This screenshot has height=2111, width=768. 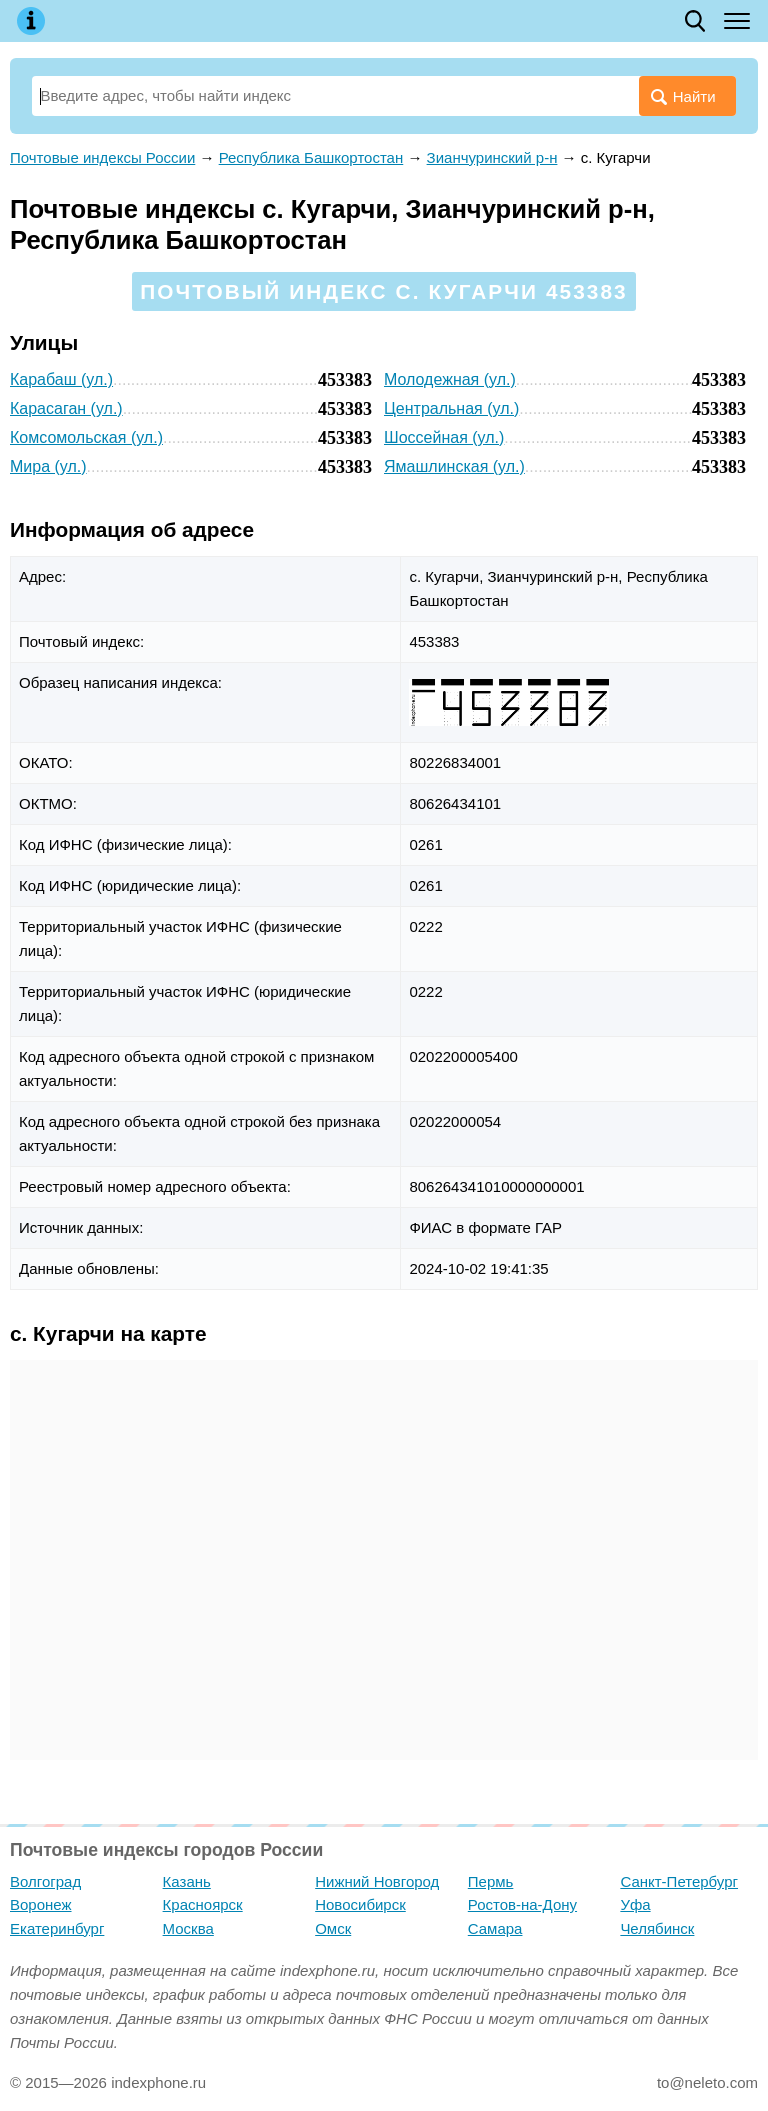 I want to click on Воронеж, so click(x=41, y=1904).